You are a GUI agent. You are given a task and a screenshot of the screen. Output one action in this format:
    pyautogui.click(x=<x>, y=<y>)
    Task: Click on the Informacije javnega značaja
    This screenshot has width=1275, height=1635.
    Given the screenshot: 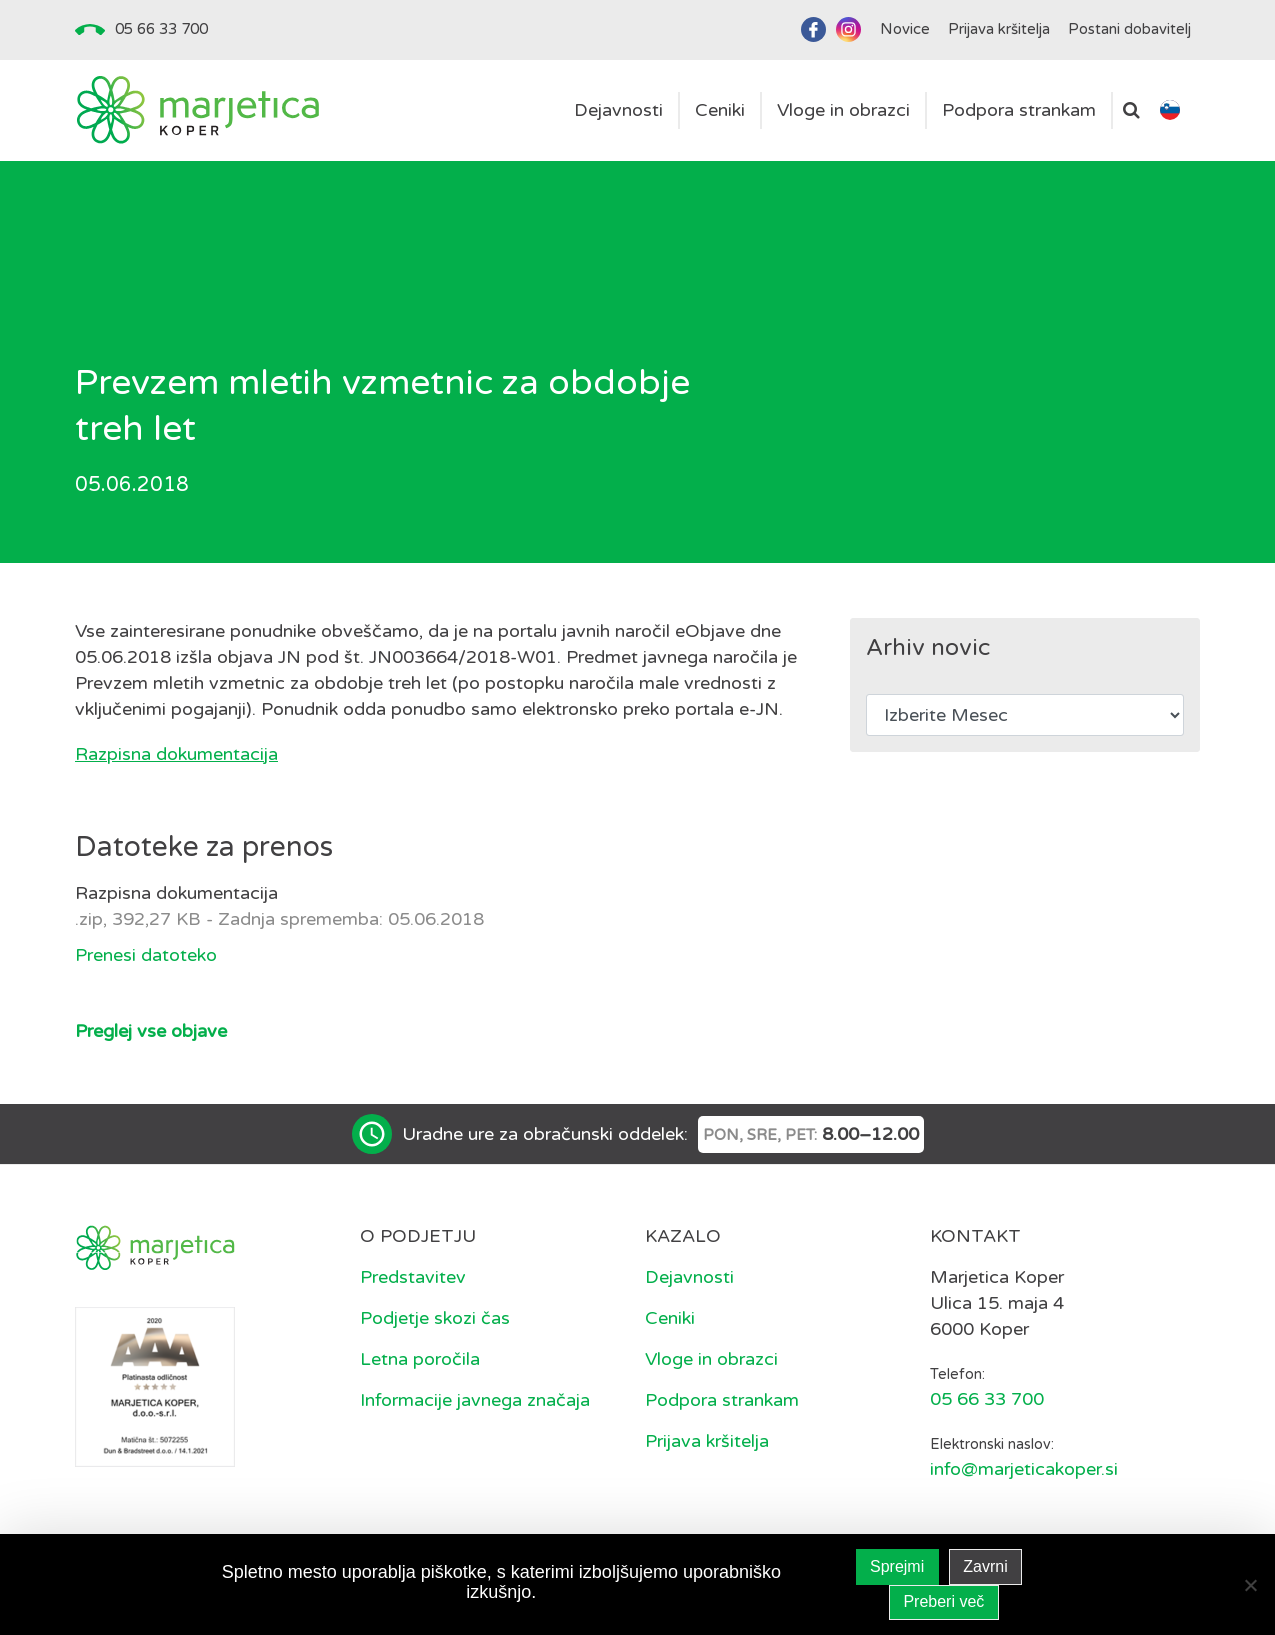 What is the action you would take?
    pyautogui.click(x=475, y=1400)
    